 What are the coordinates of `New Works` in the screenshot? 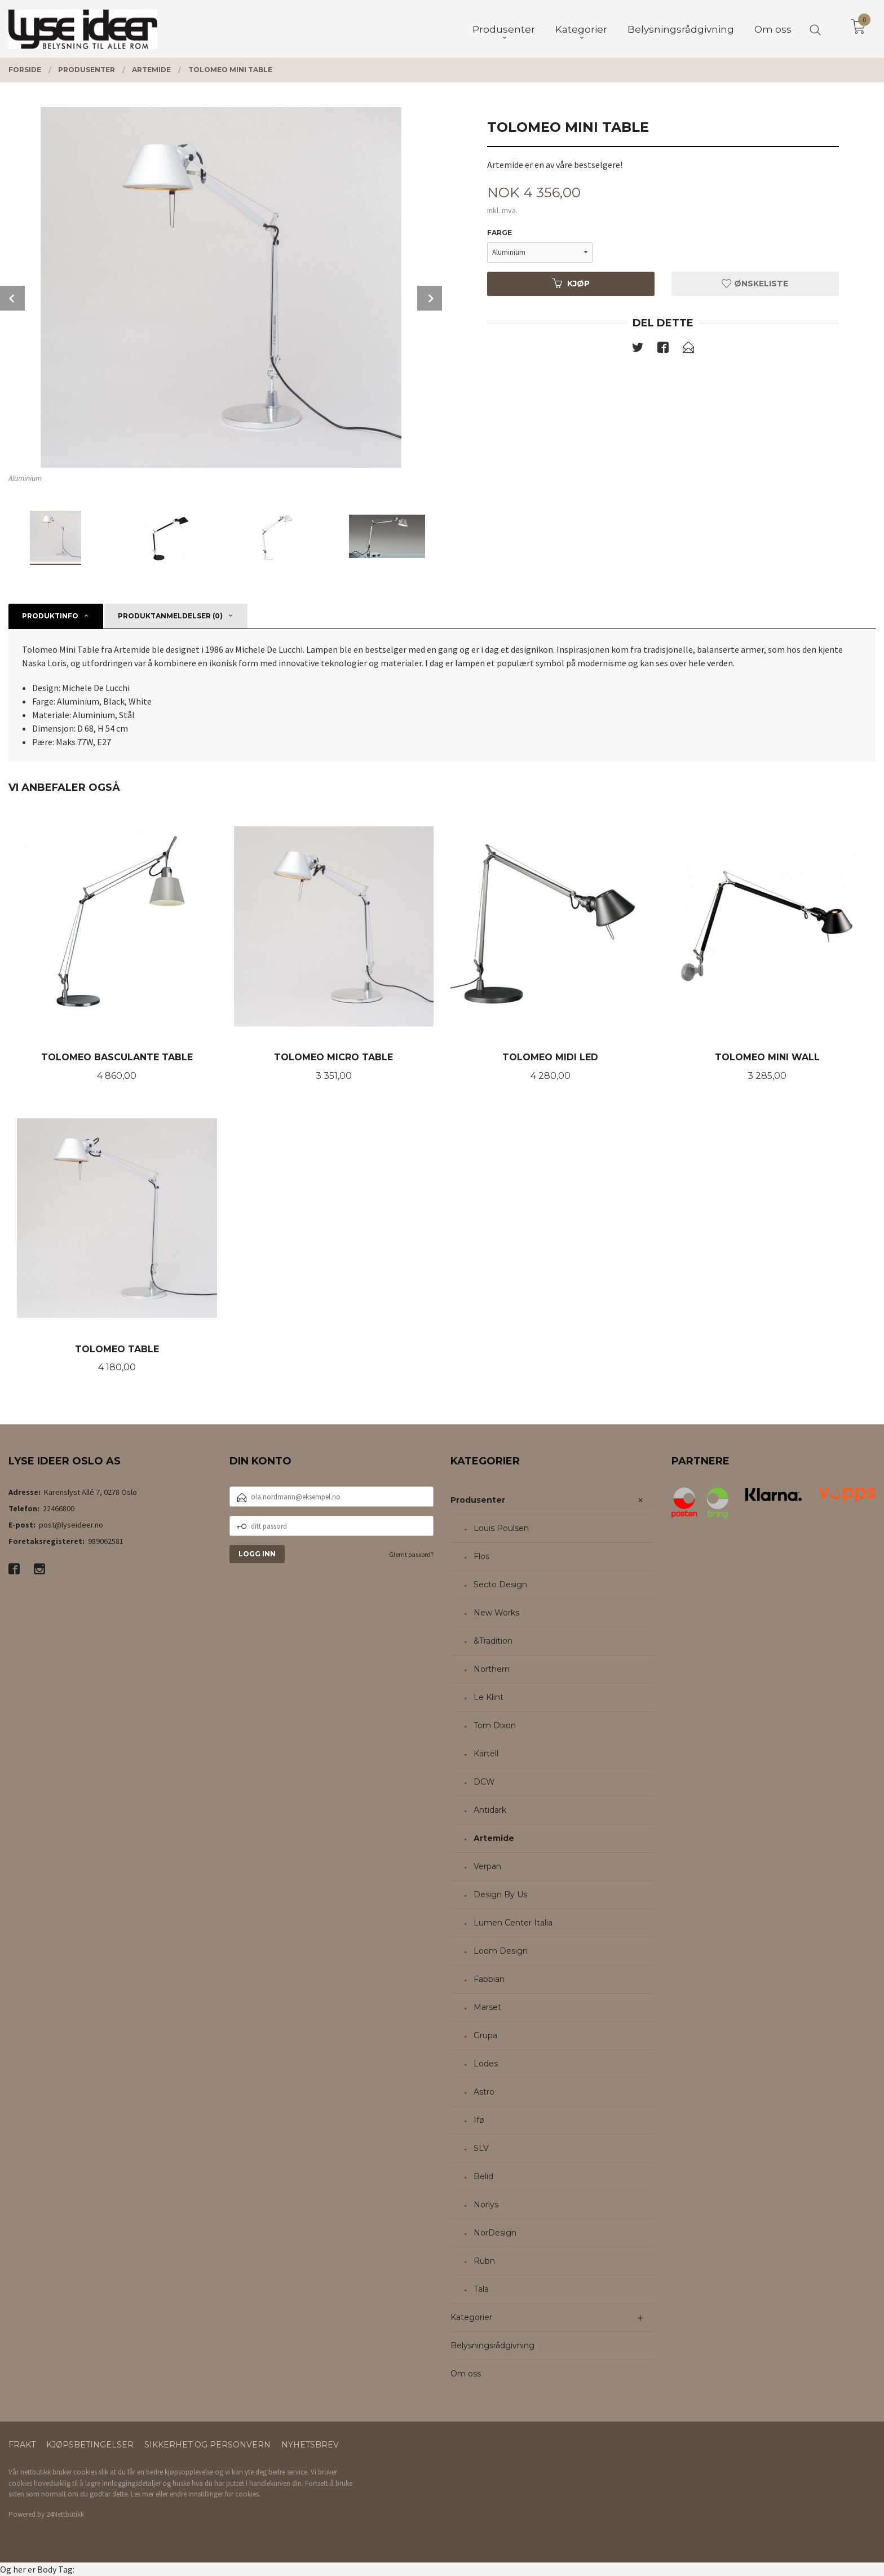 It's located at (496, 1613).